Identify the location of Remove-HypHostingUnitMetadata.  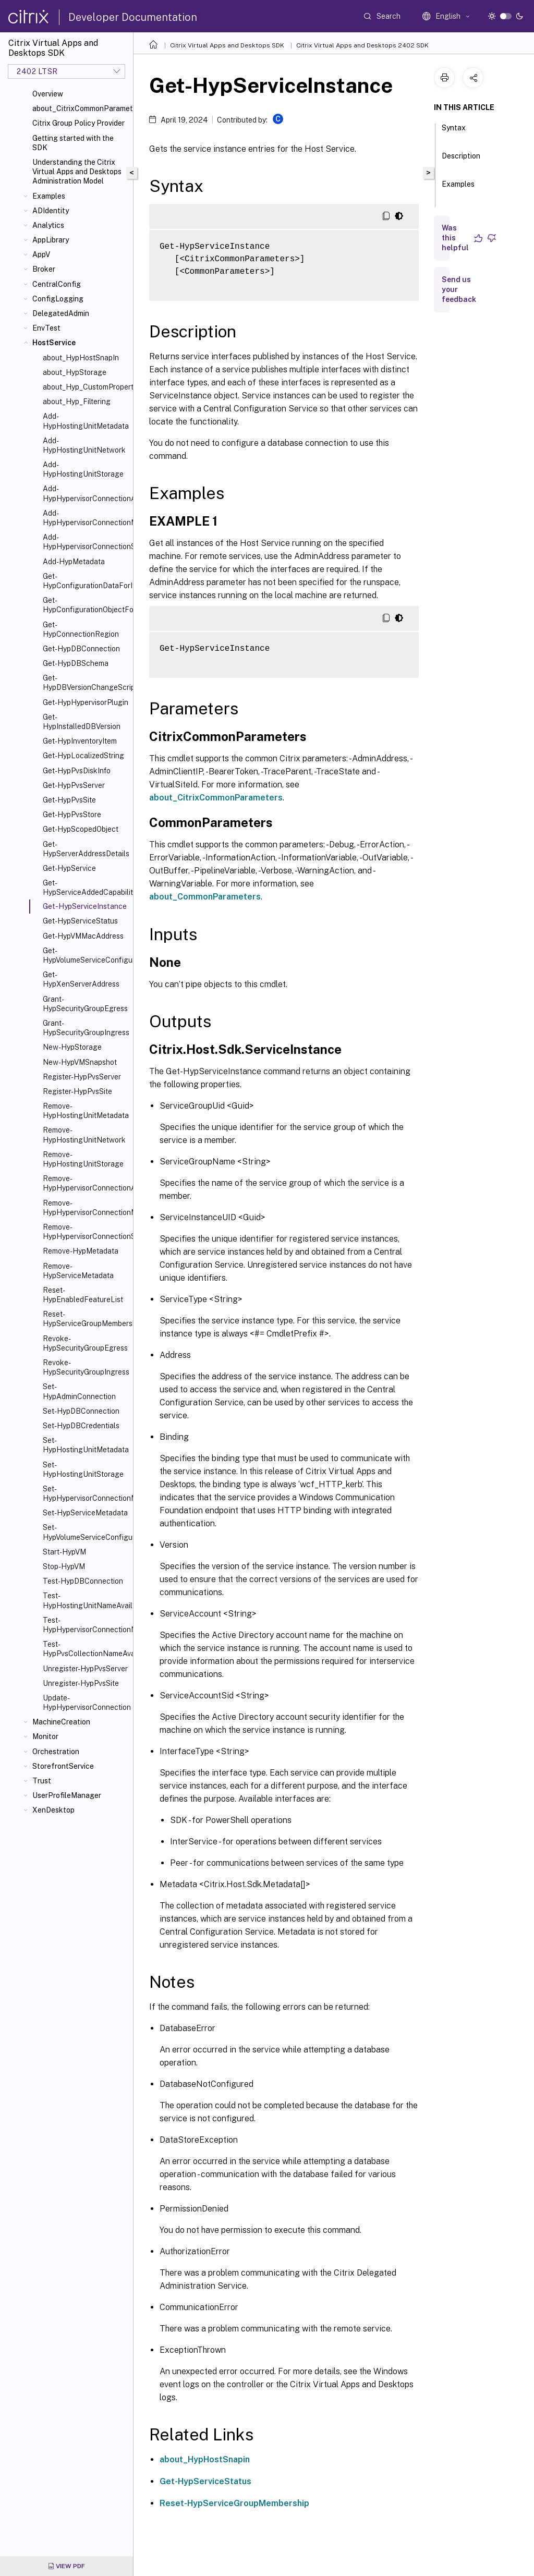
(86, 1111).